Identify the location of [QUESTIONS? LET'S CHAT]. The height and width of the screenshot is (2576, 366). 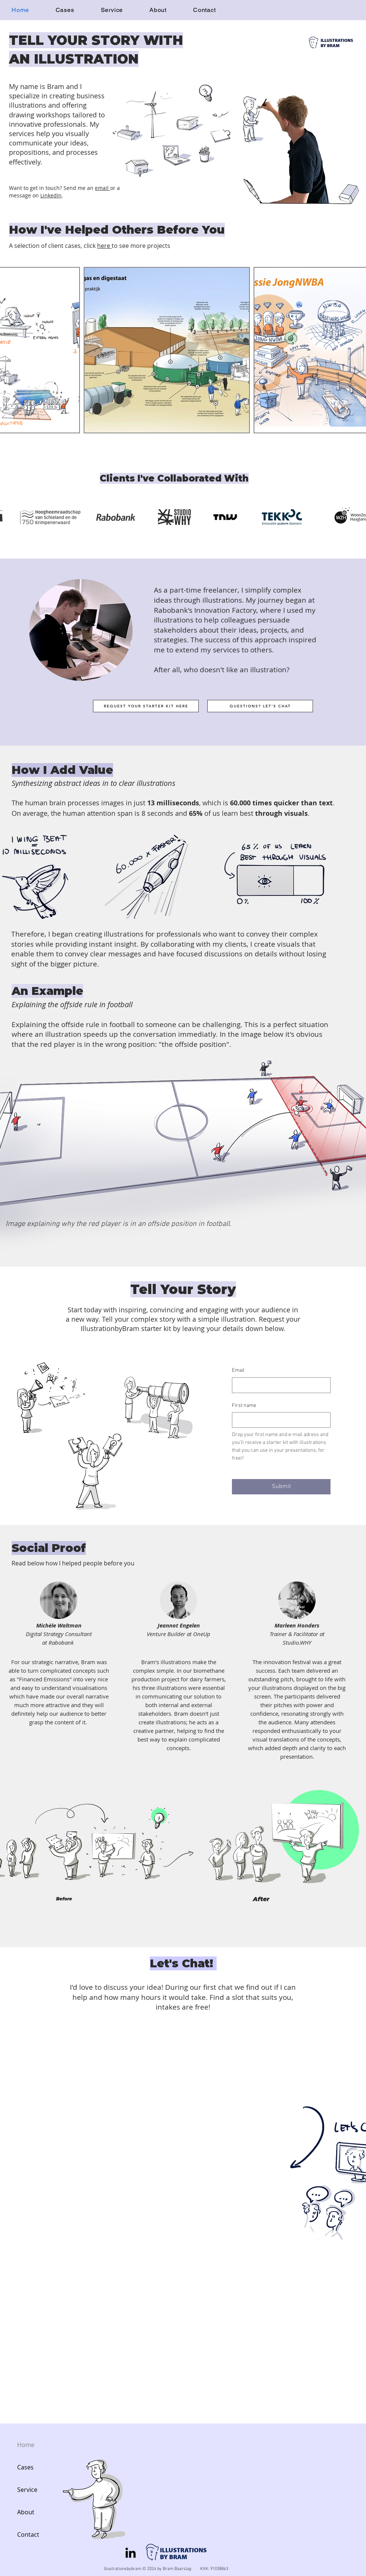
(260, 706).